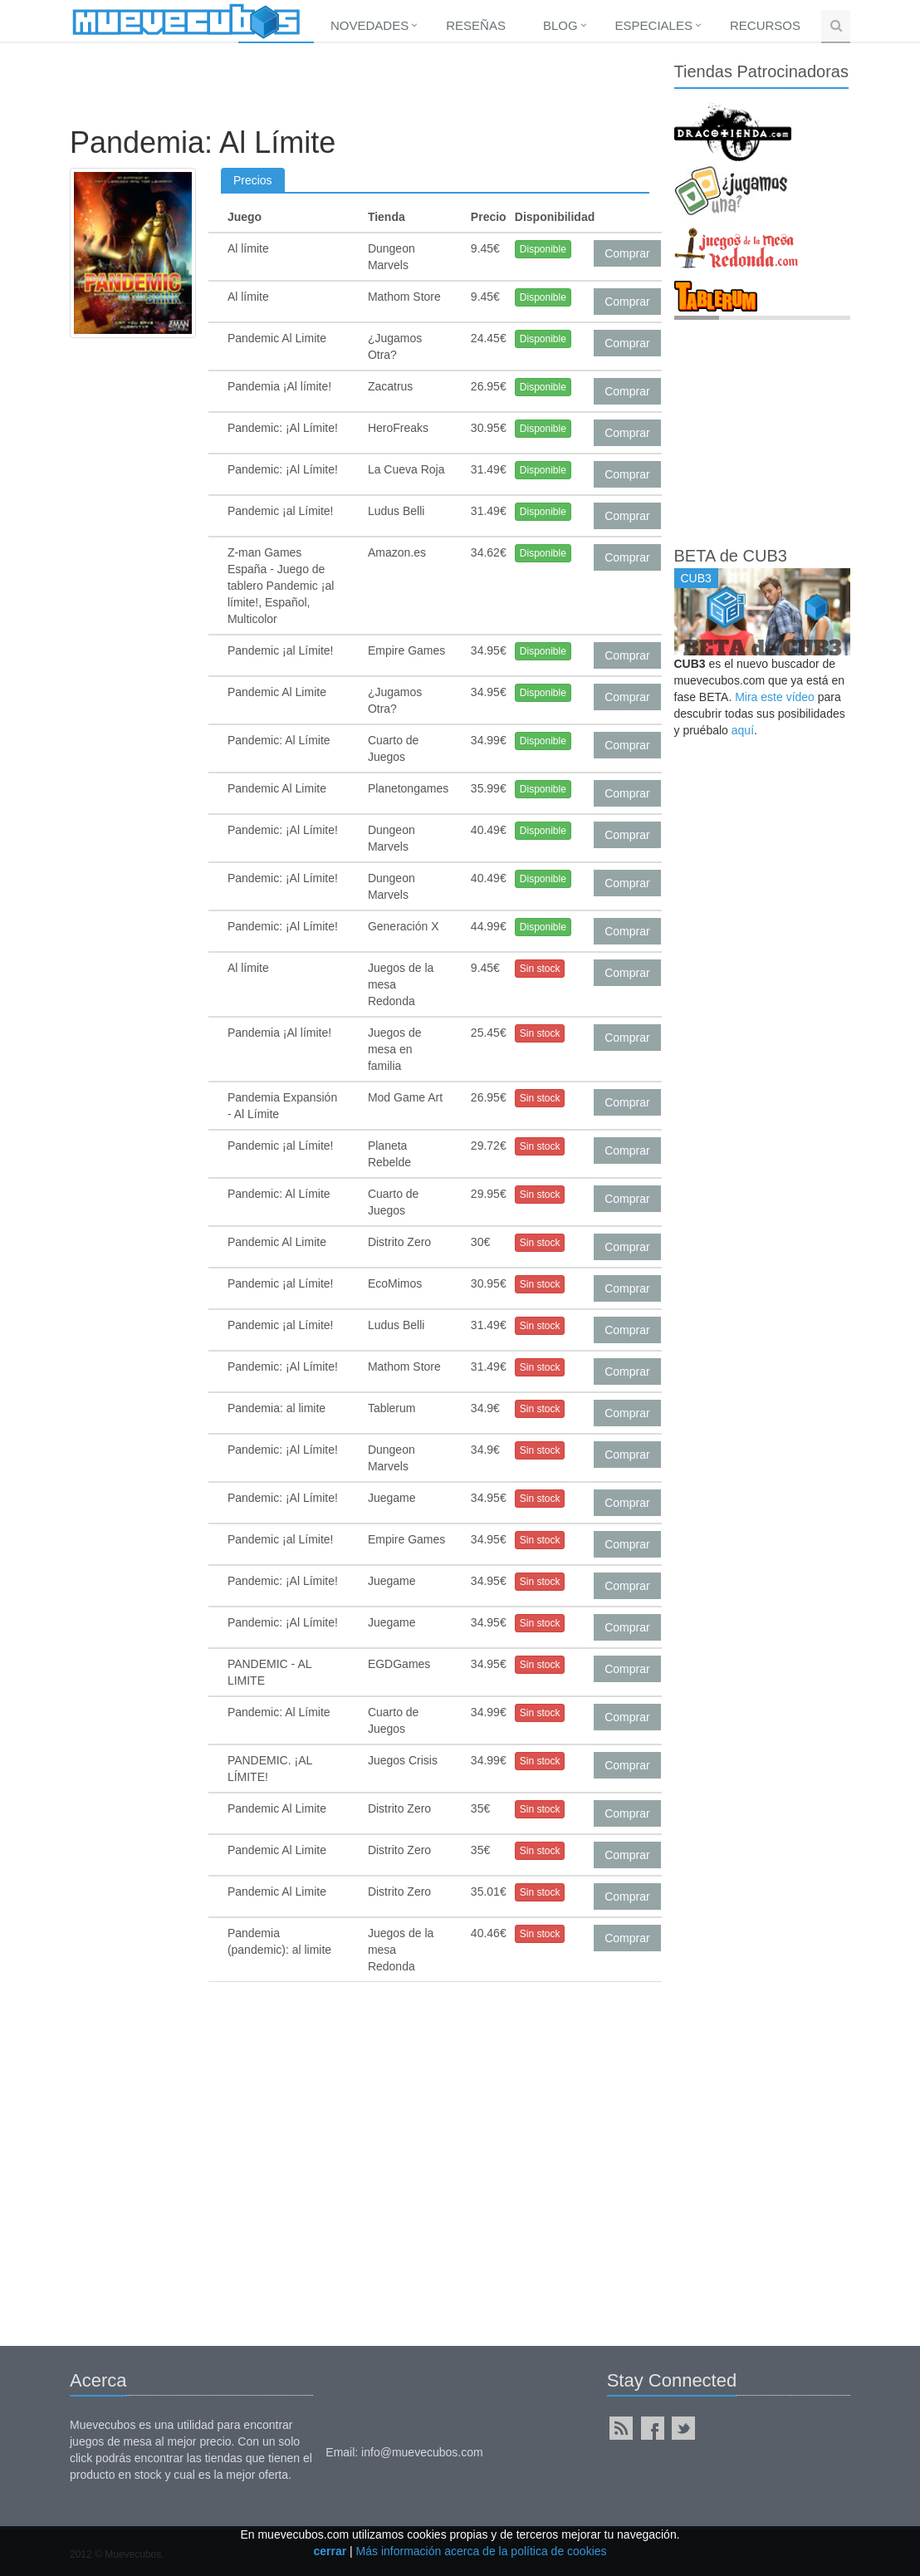 This screenshot has width=920, height=2576. I want to click on Recursos, so click(765, 25).